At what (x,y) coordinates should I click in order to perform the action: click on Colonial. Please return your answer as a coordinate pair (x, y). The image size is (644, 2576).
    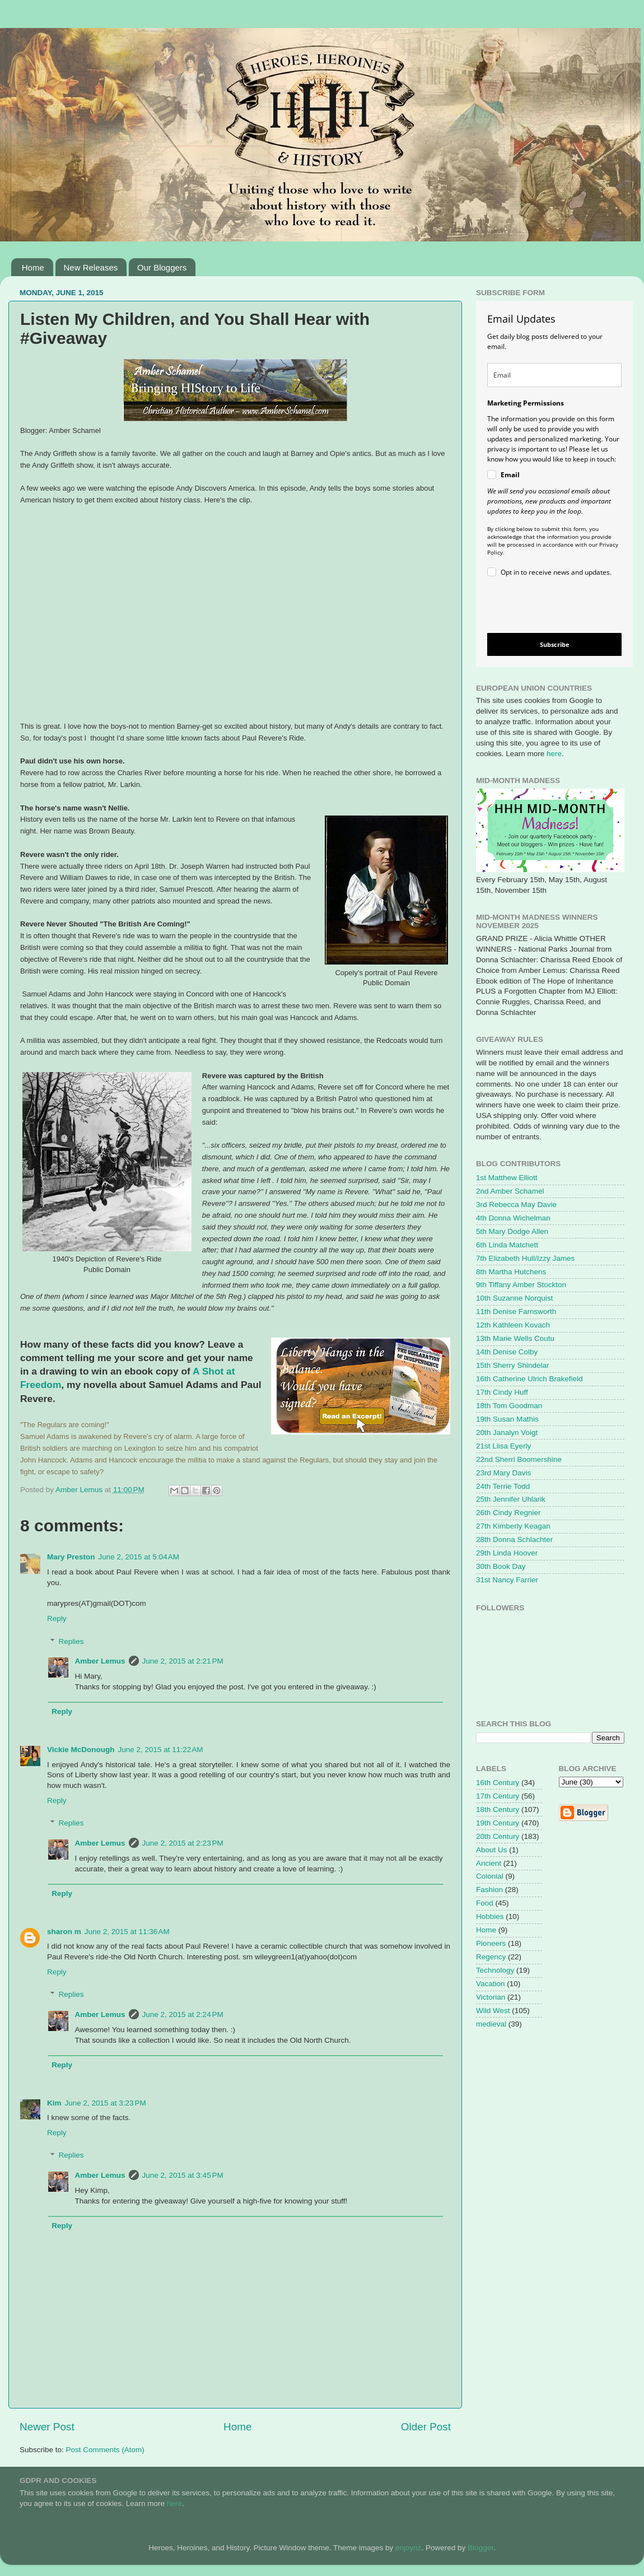
    Looking at the image, I should click on (489, 1876).